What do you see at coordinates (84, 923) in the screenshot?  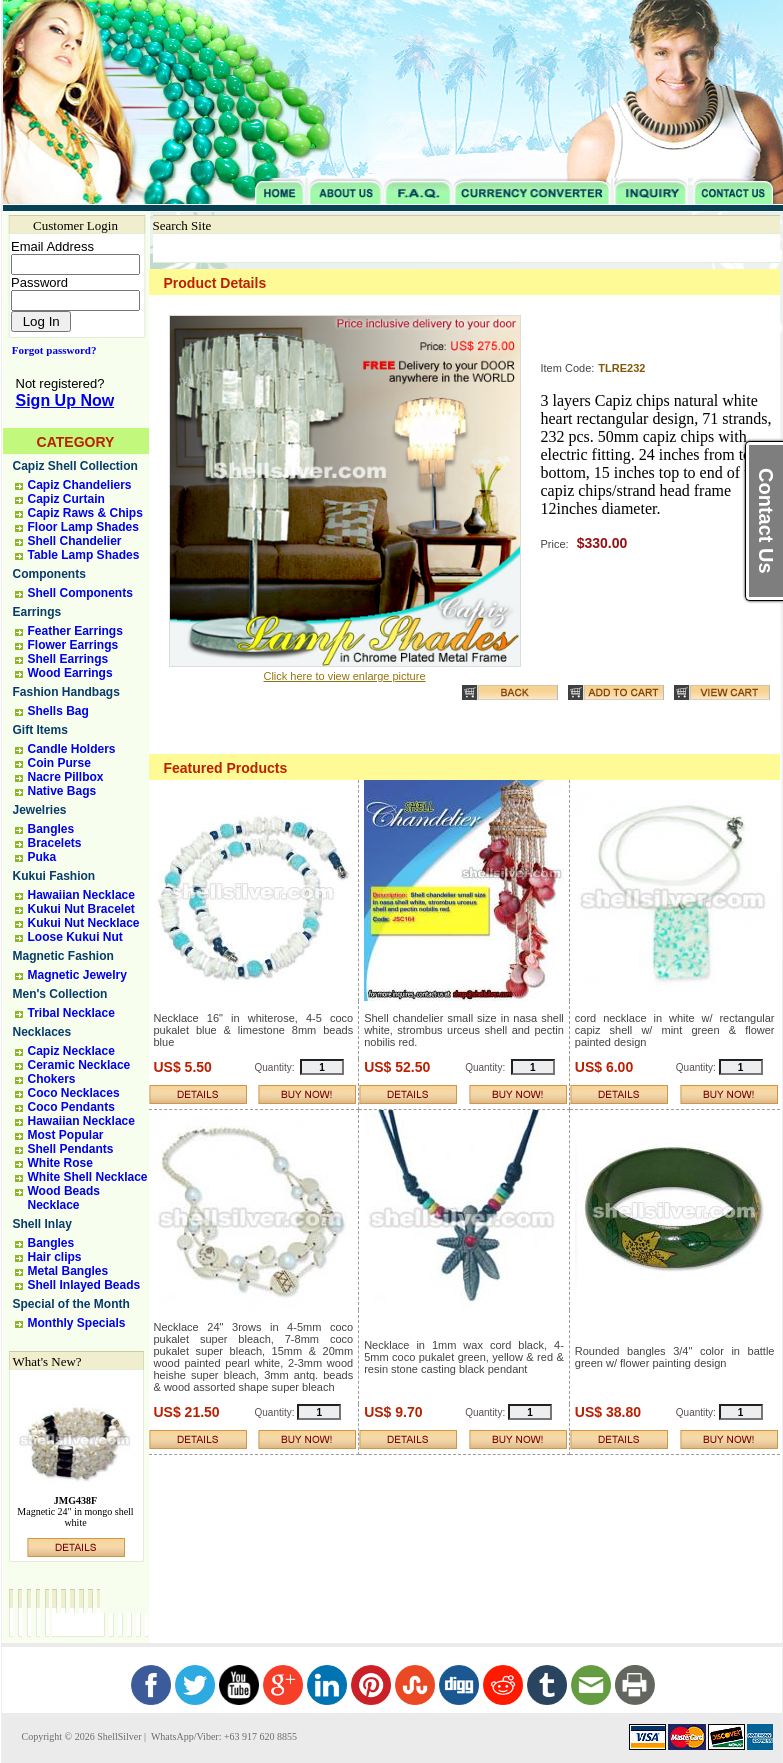 I see `Kukui Nut Necklace` at bounding box center [84, 923].